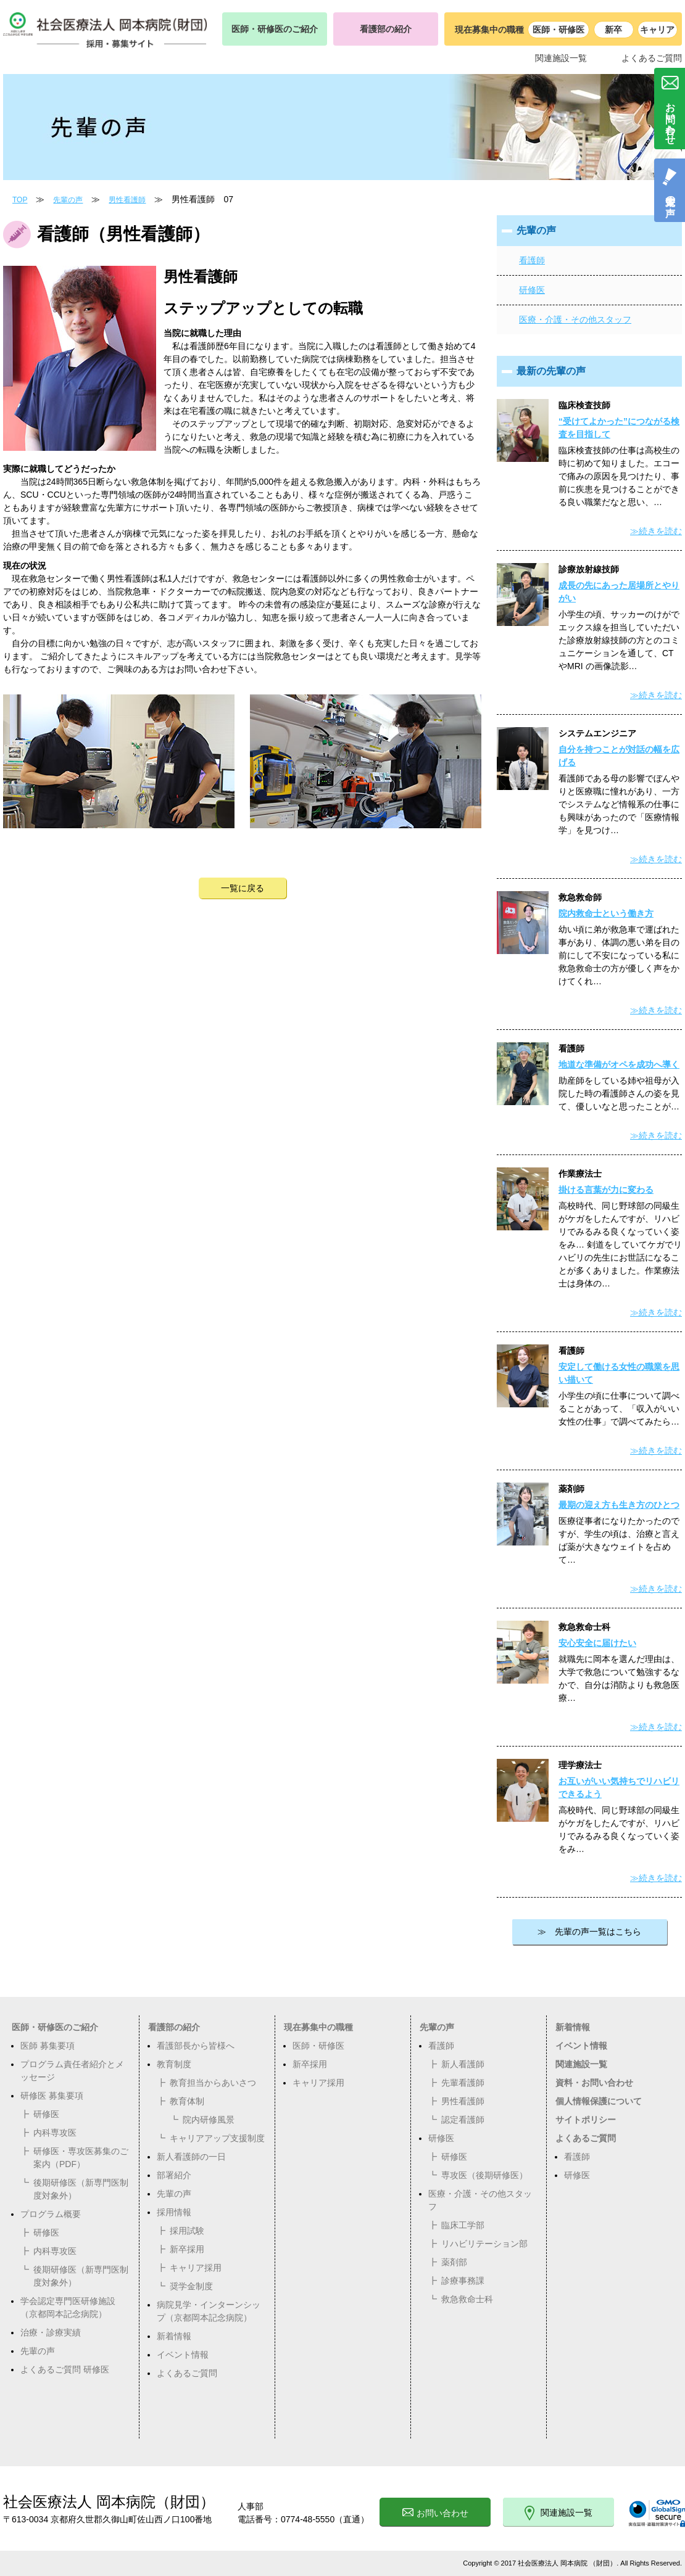 The width and height of the screenshot is (685, 2576). I want to click on TOP, so click(19, 199).